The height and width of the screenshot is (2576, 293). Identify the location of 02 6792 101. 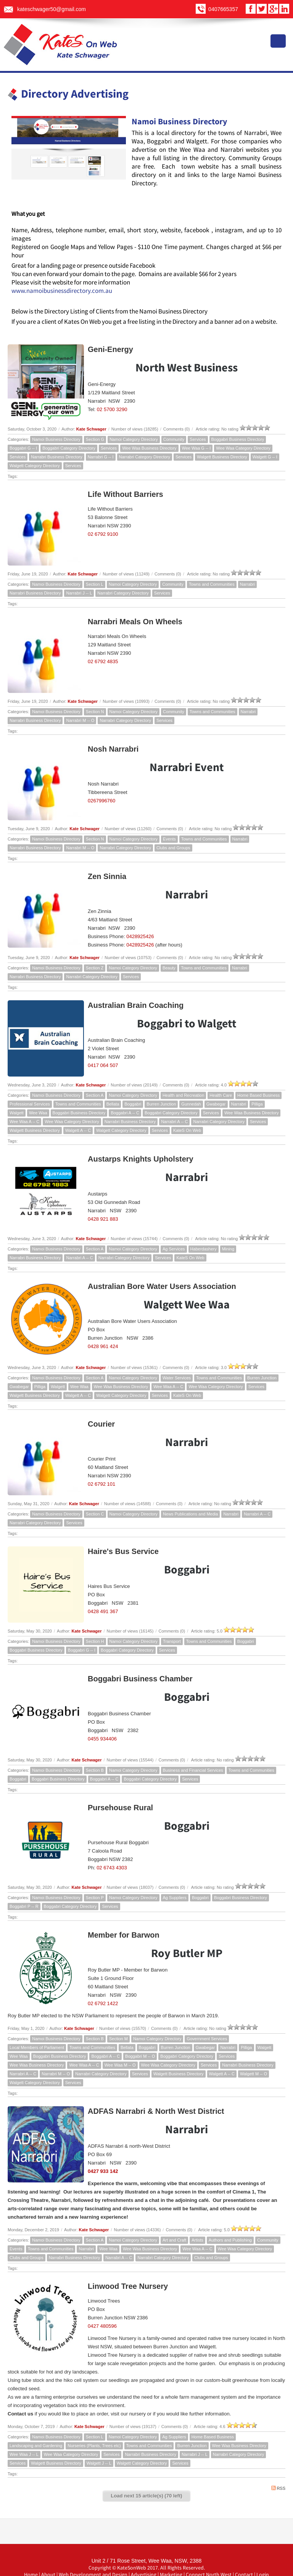
(101, 1484).